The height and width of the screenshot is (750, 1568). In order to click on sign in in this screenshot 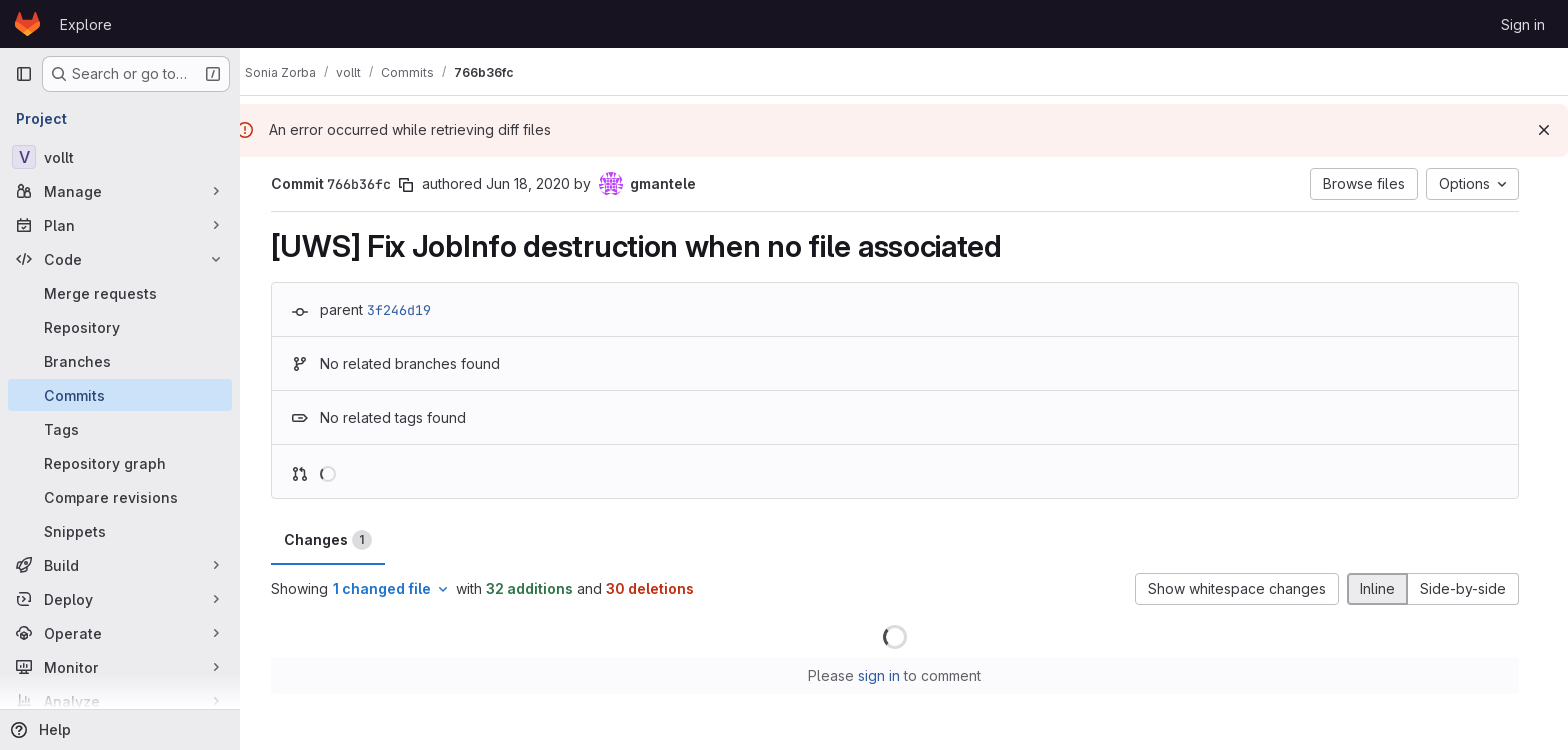, I will do `click(889, 675)`.